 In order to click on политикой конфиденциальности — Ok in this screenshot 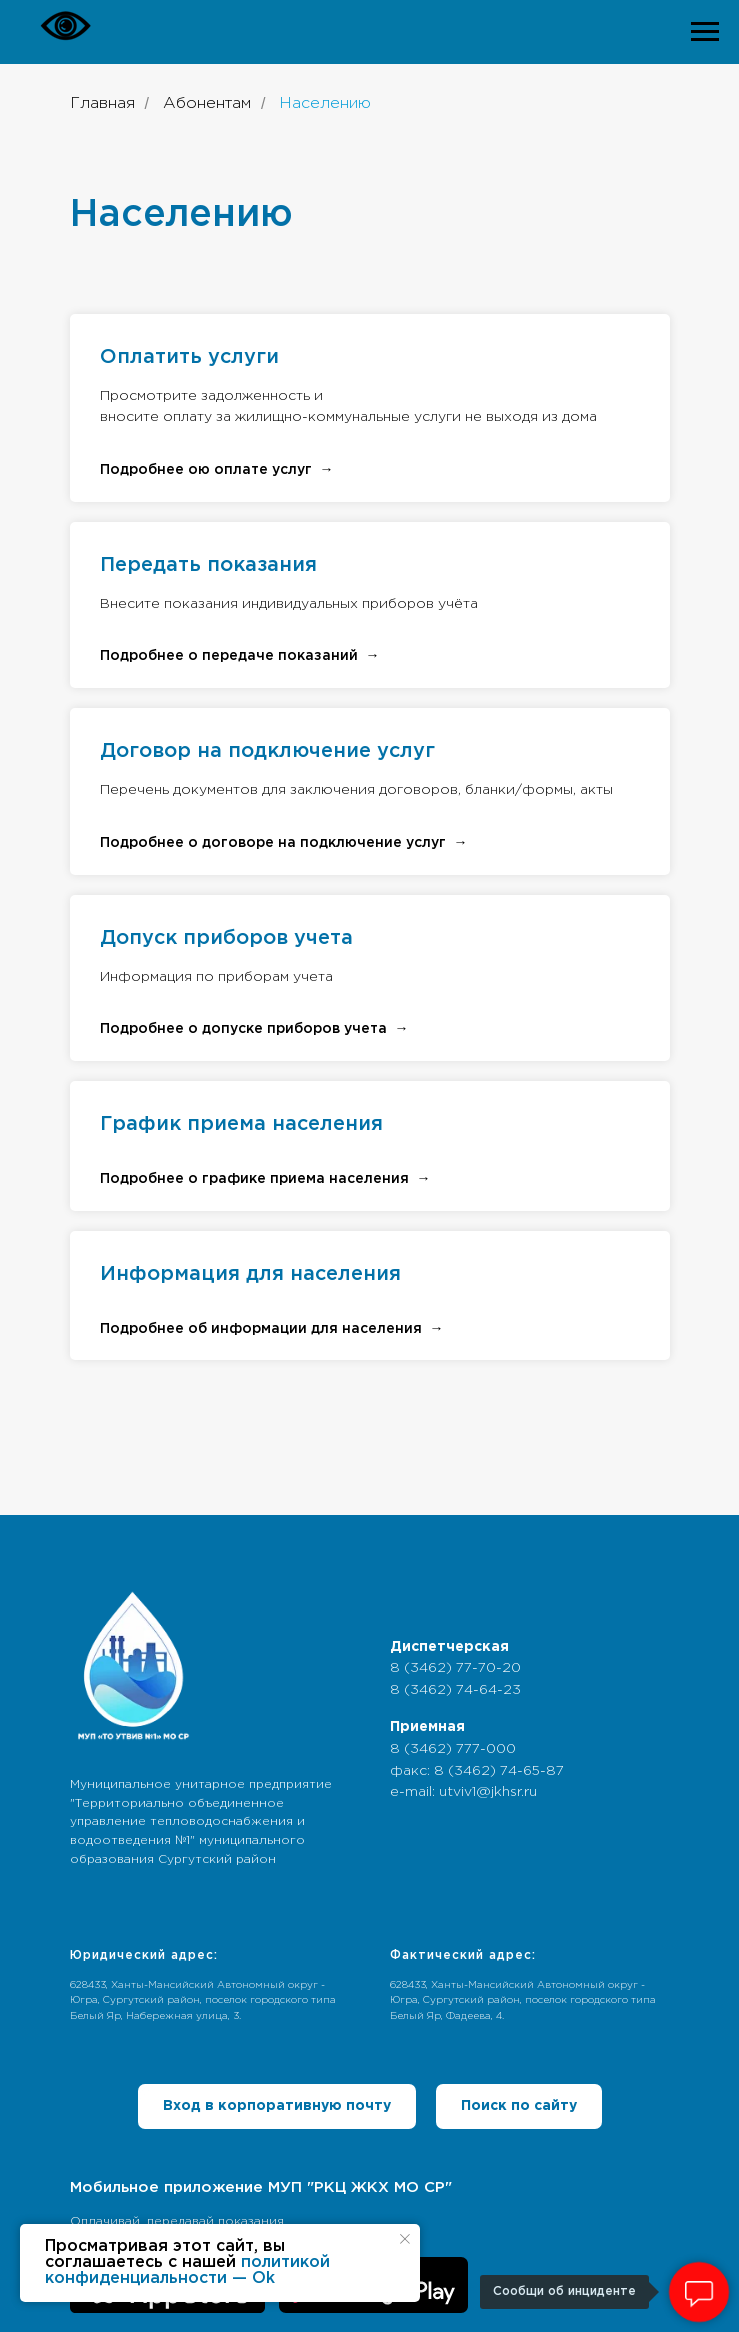, I will do `click(187, 2270)`.